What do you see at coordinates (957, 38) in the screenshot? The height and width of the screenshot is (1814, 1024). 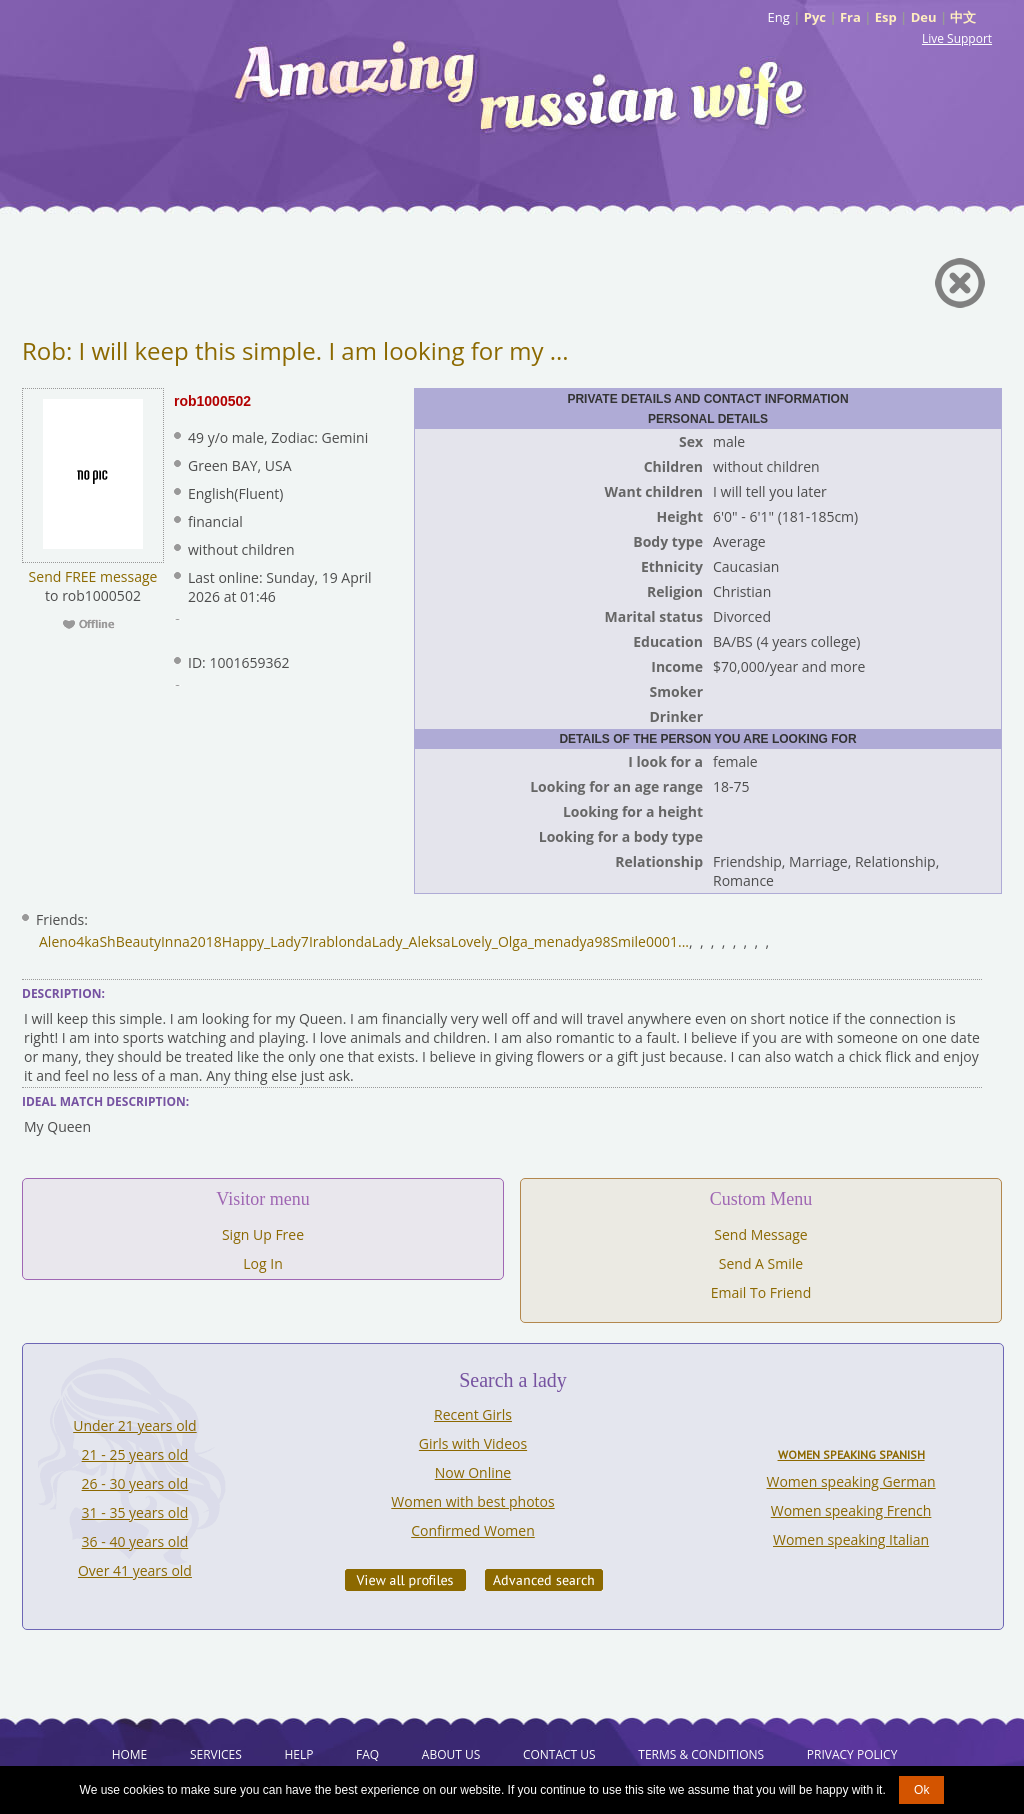 I see `Live Support` at bounding box center [957, 38].